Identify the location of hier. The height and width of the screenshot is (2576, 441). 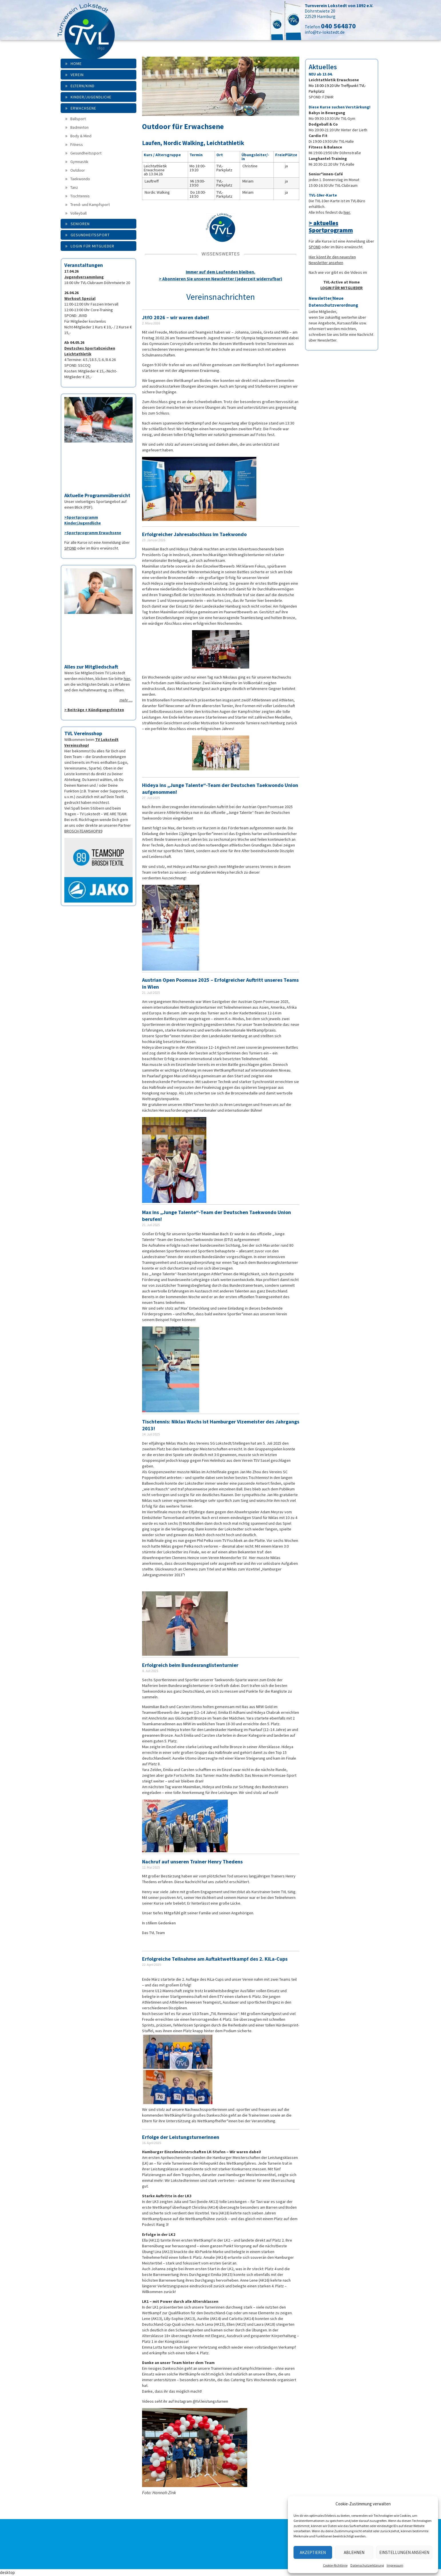
(127, 678).